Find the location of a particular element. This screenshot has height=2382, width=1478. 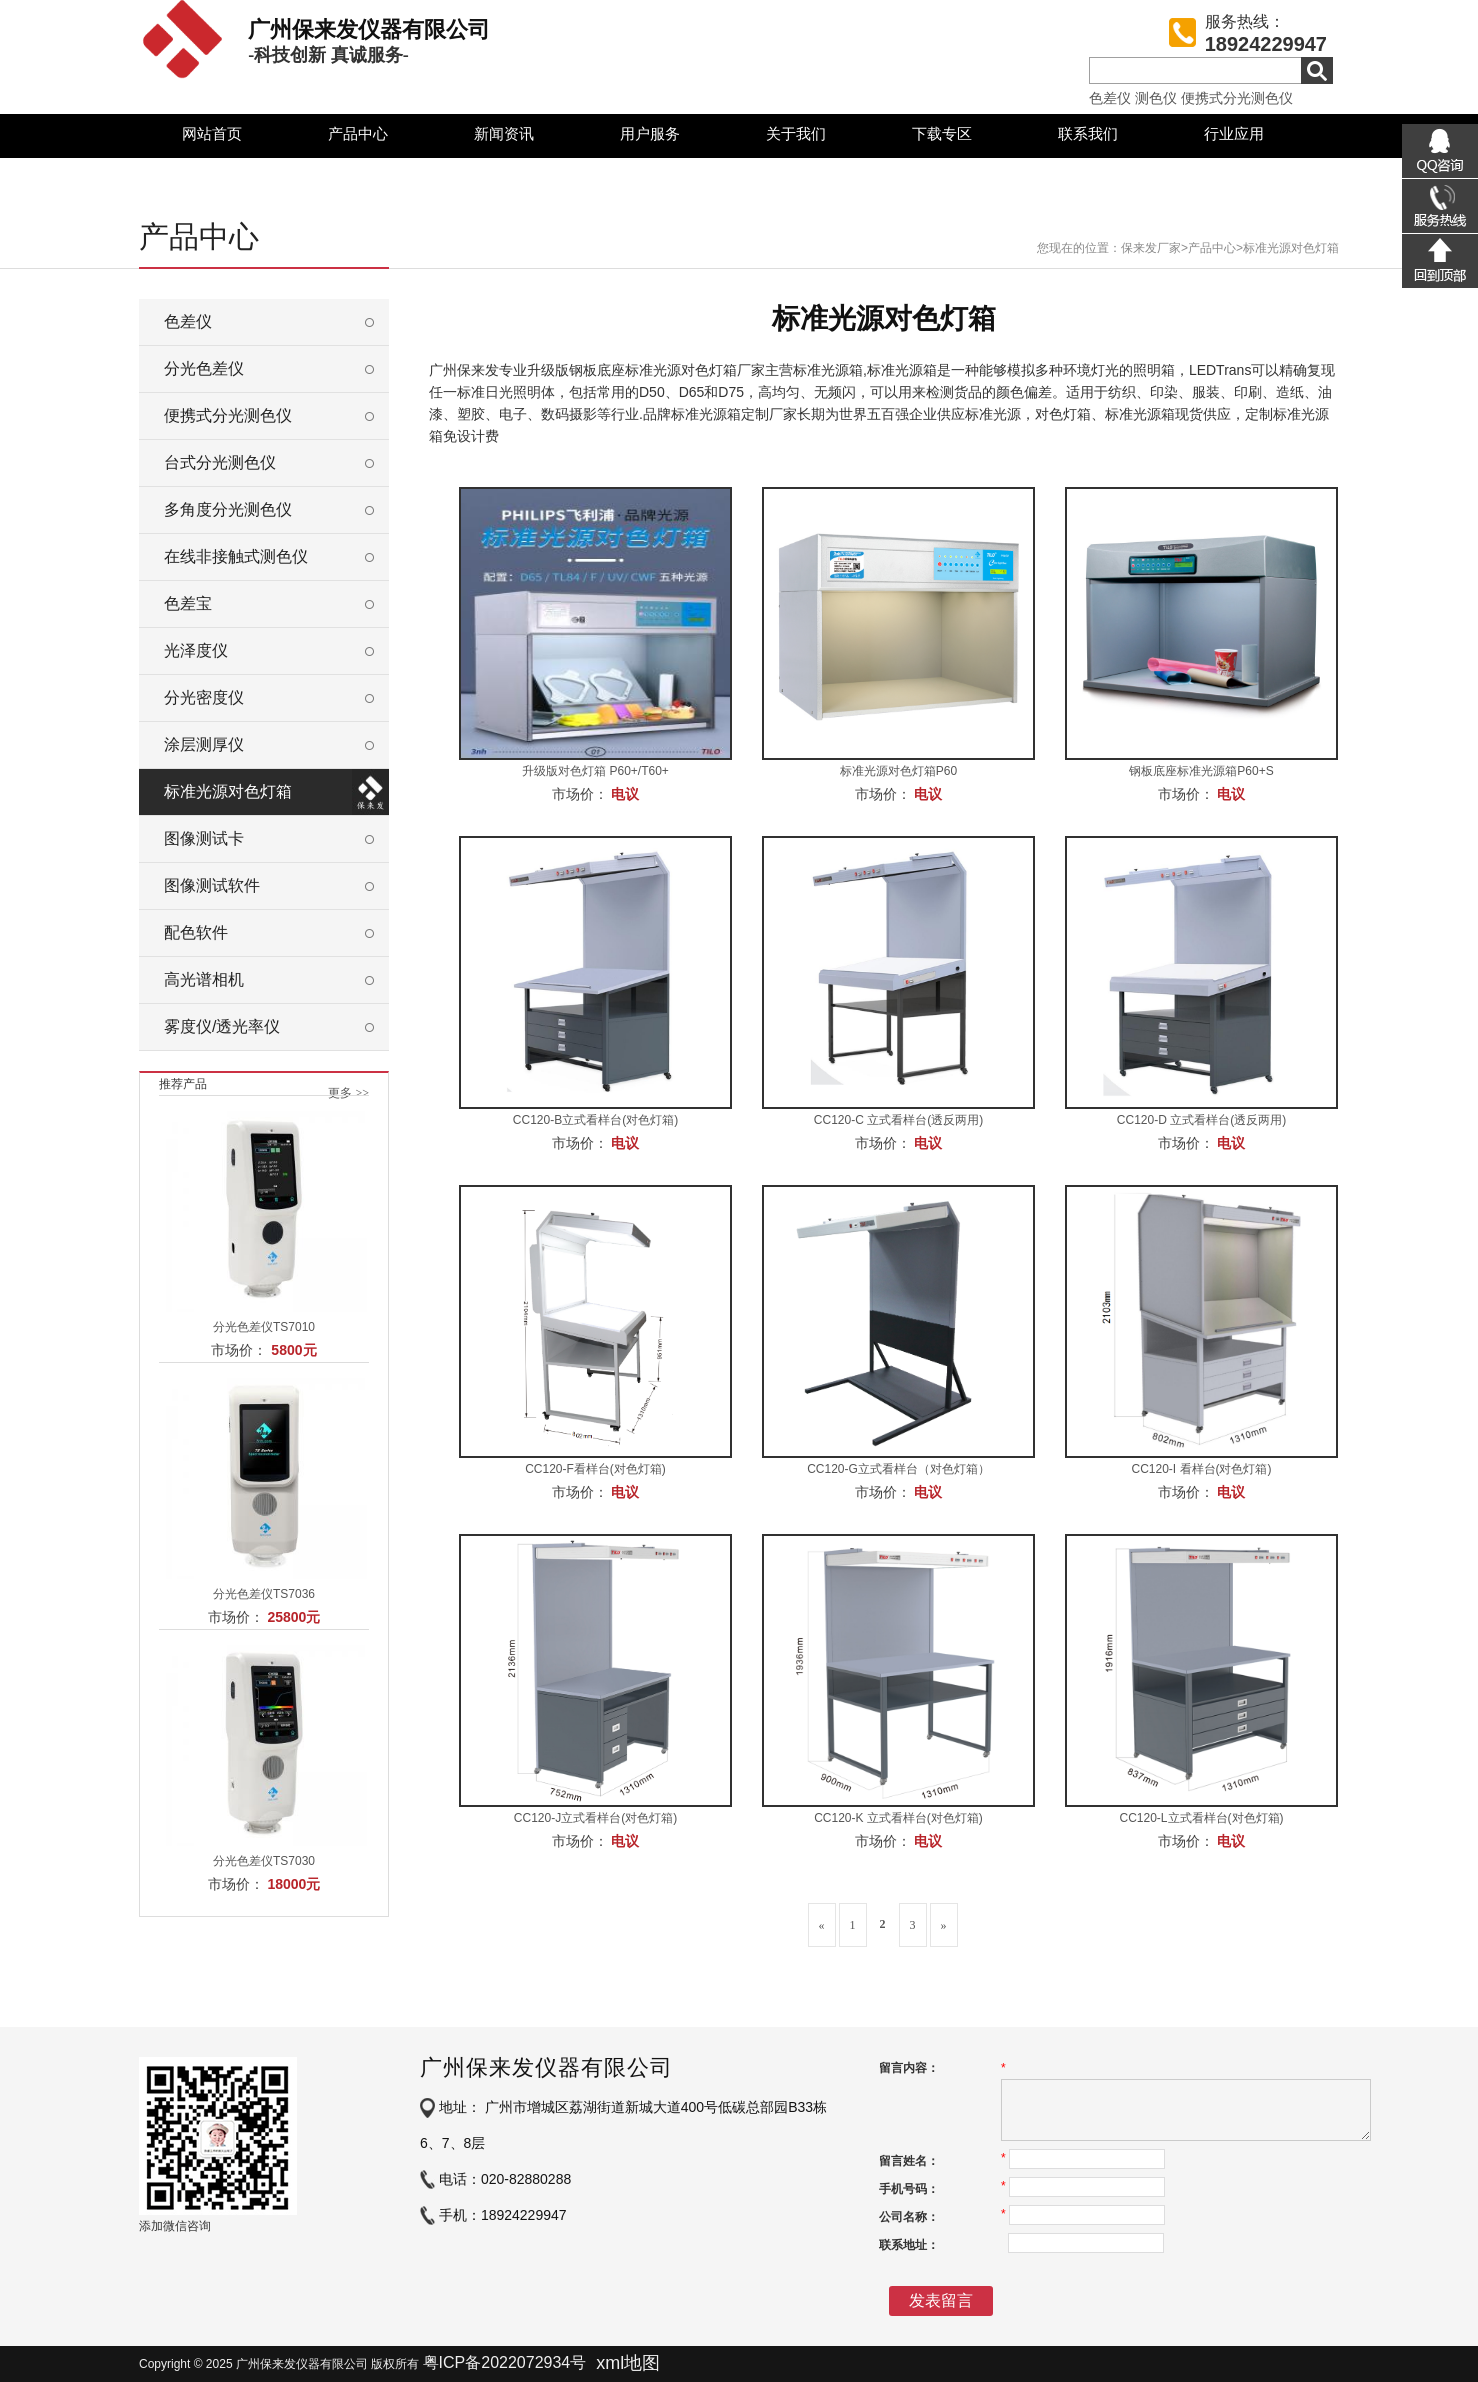

配色软件 is located at coordinates (196, 932).